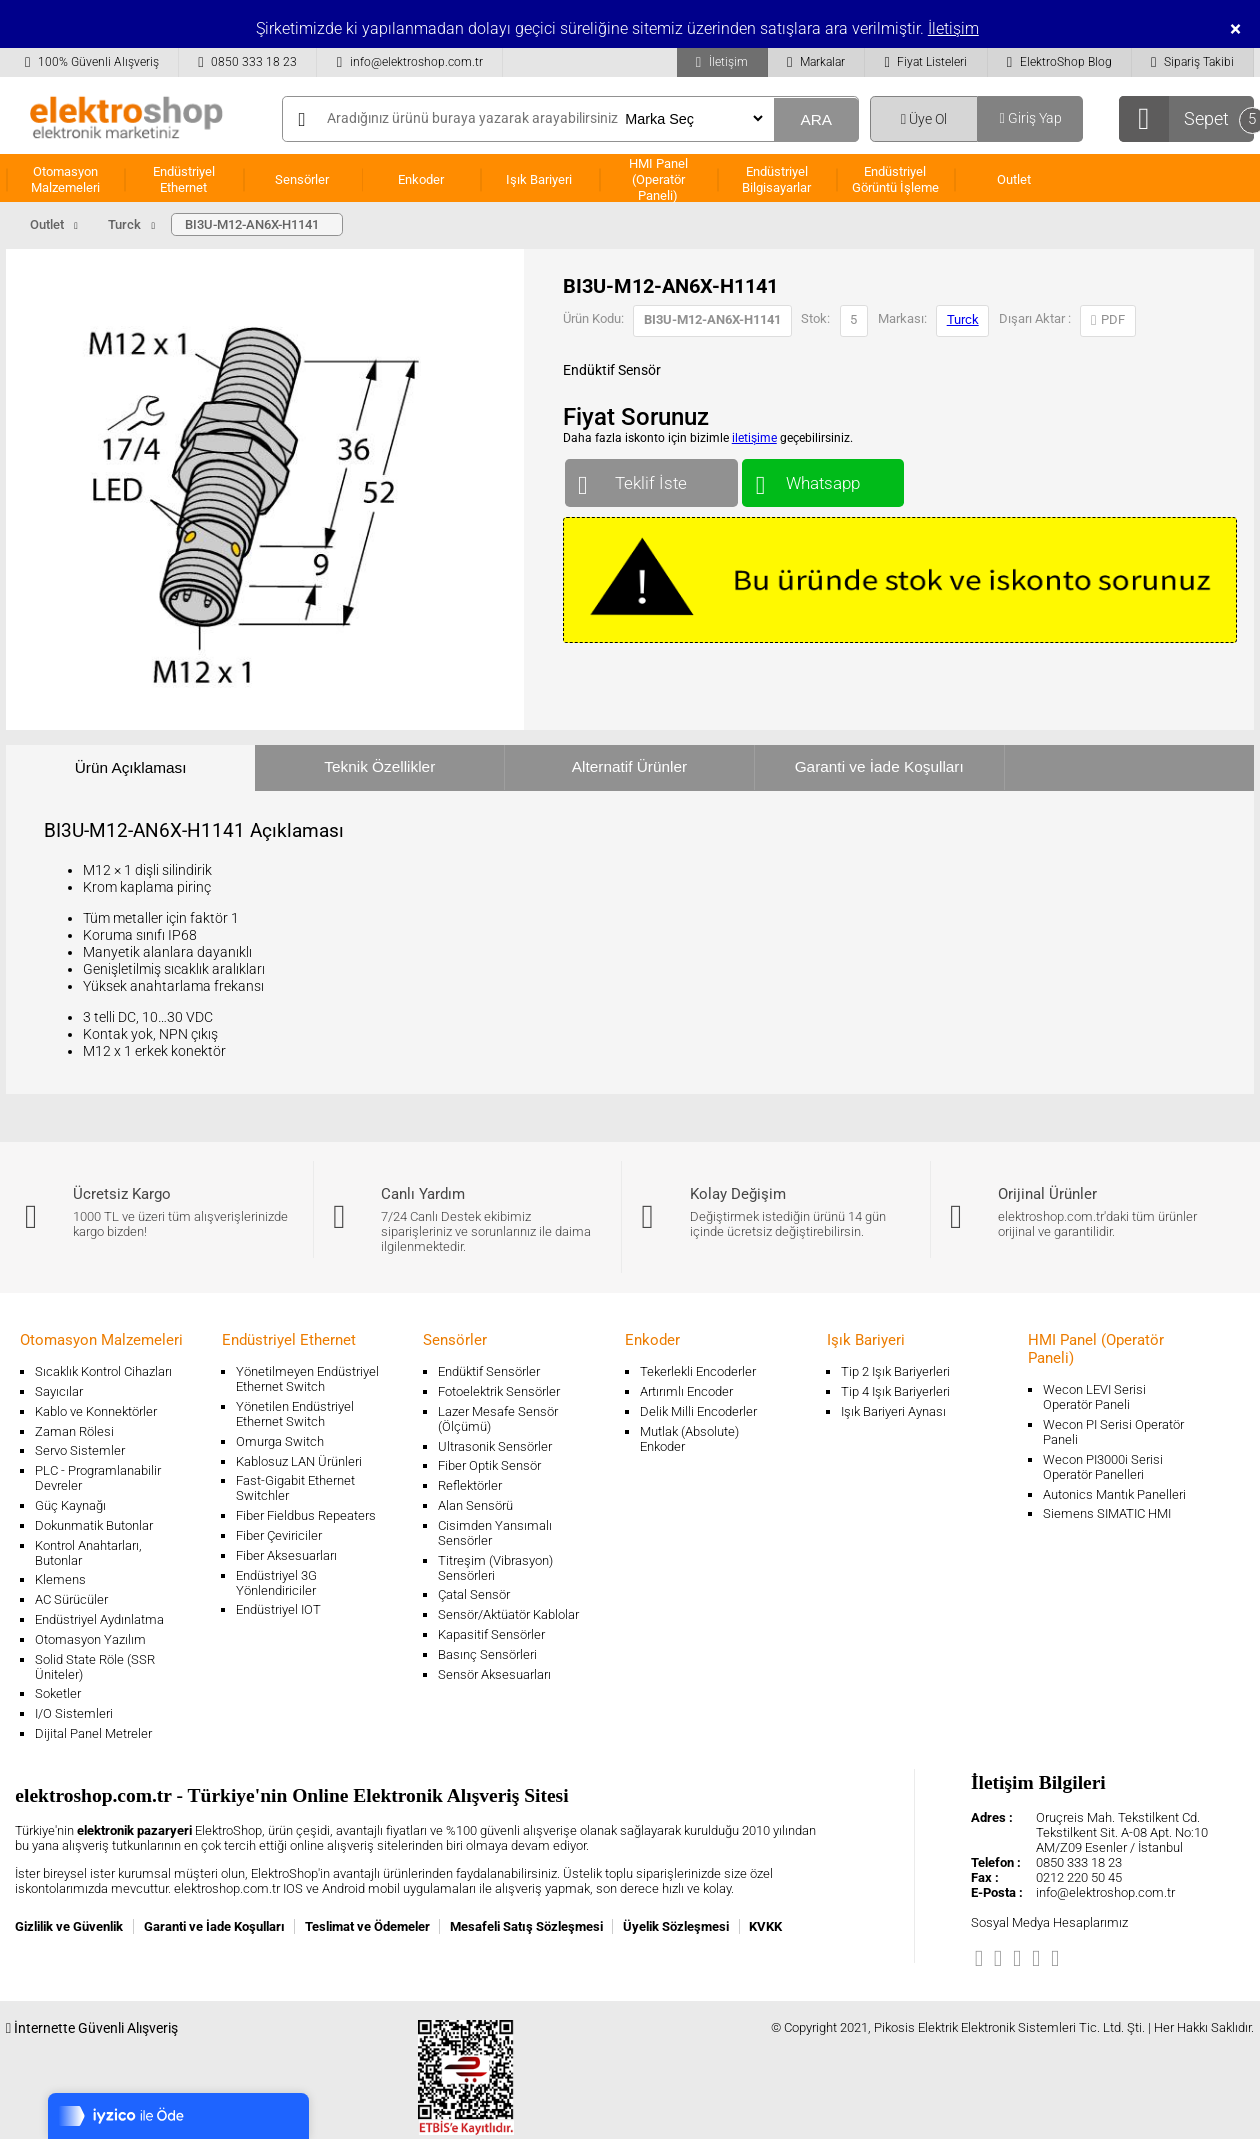 This screenshot has height=2139, width=1260. I want to click on Yönetilen Endüstriyel Ethernet Switch, so click(295, 1414).